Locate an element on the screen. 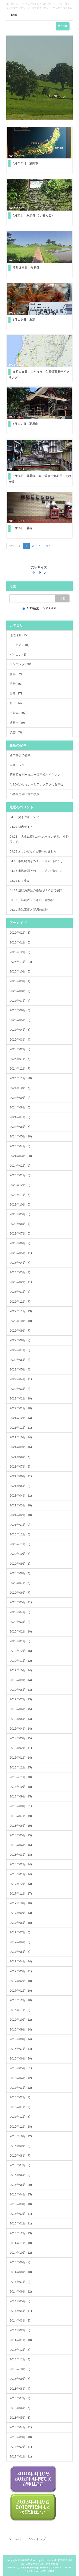 This screenshot has height=2576, width=79. 2022年04月 (11) is located at coordinates (21, 1379).